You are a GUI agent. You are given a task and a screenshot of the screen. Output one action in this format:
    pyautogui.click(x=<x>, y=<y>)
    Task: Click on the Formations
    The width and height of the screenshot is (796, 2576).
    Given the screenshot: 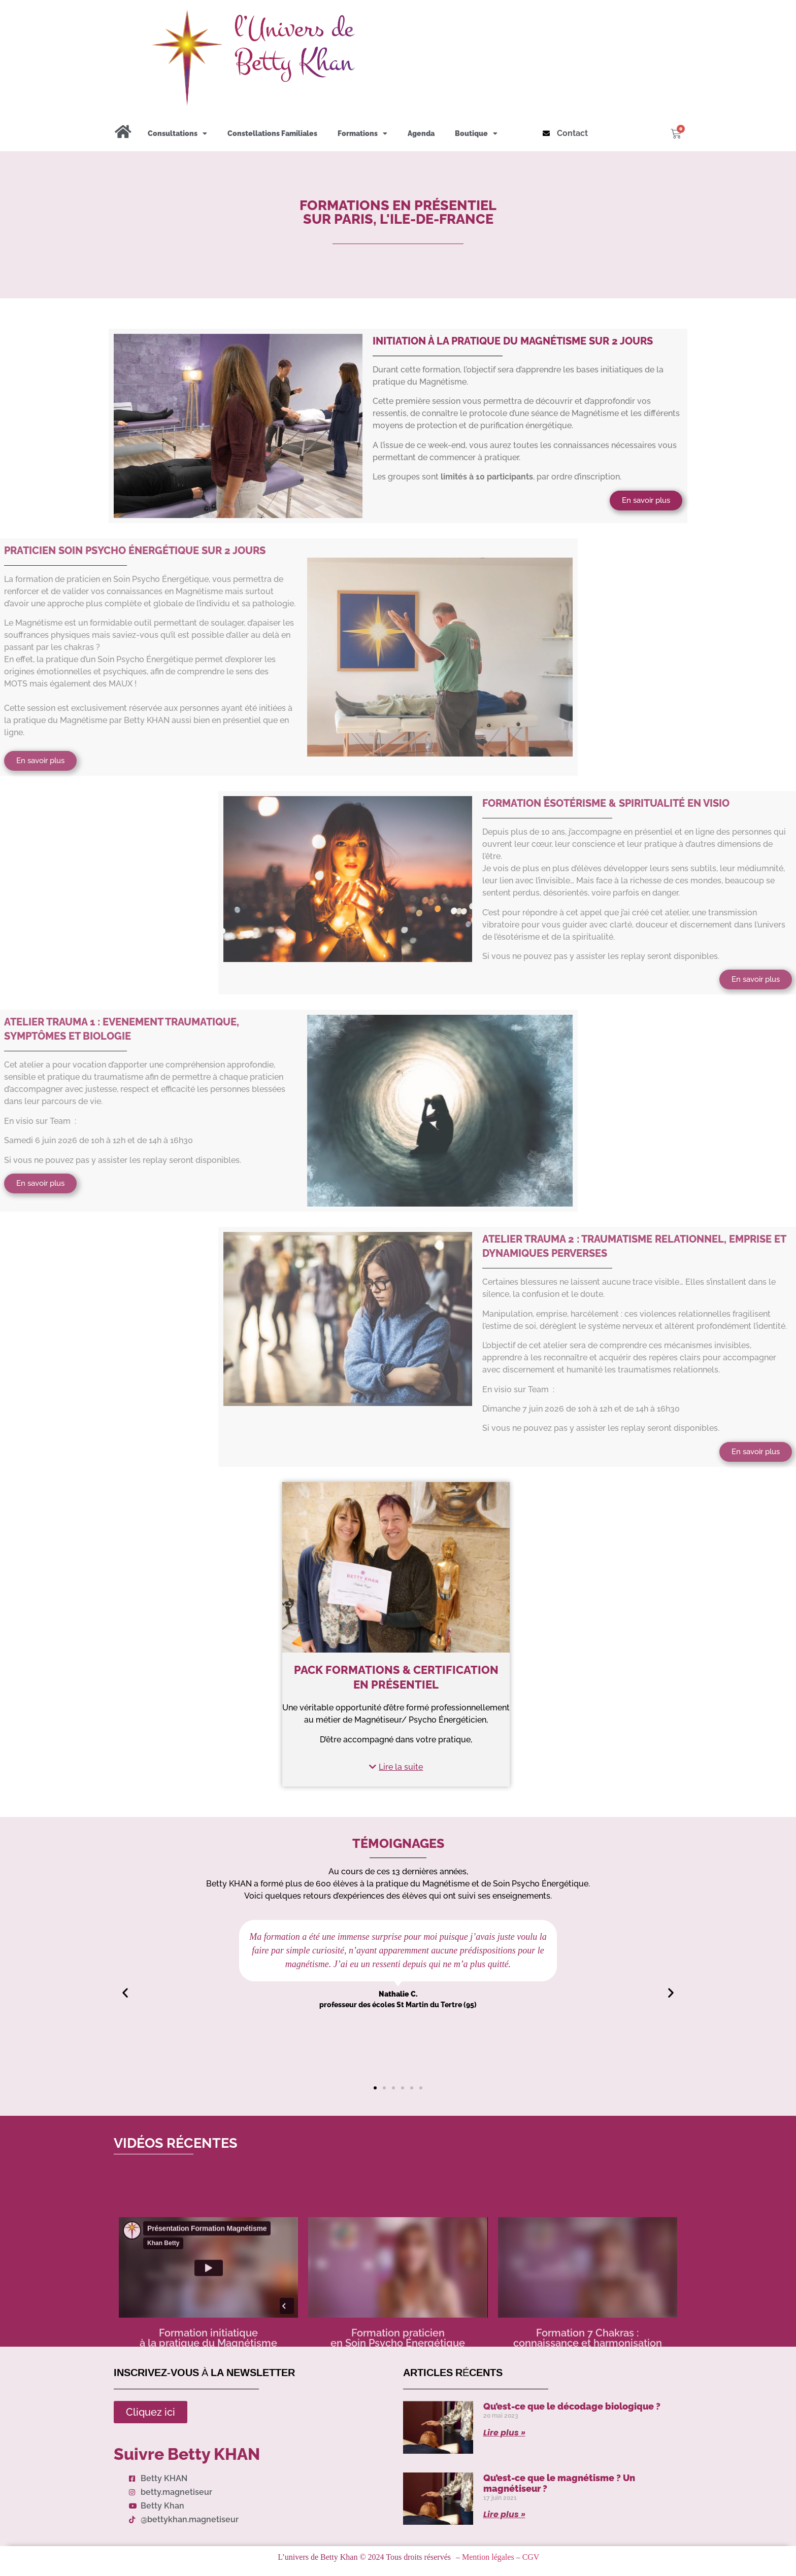 What is the action you would take?
    pyautogui.click(x=362, y=133)
    